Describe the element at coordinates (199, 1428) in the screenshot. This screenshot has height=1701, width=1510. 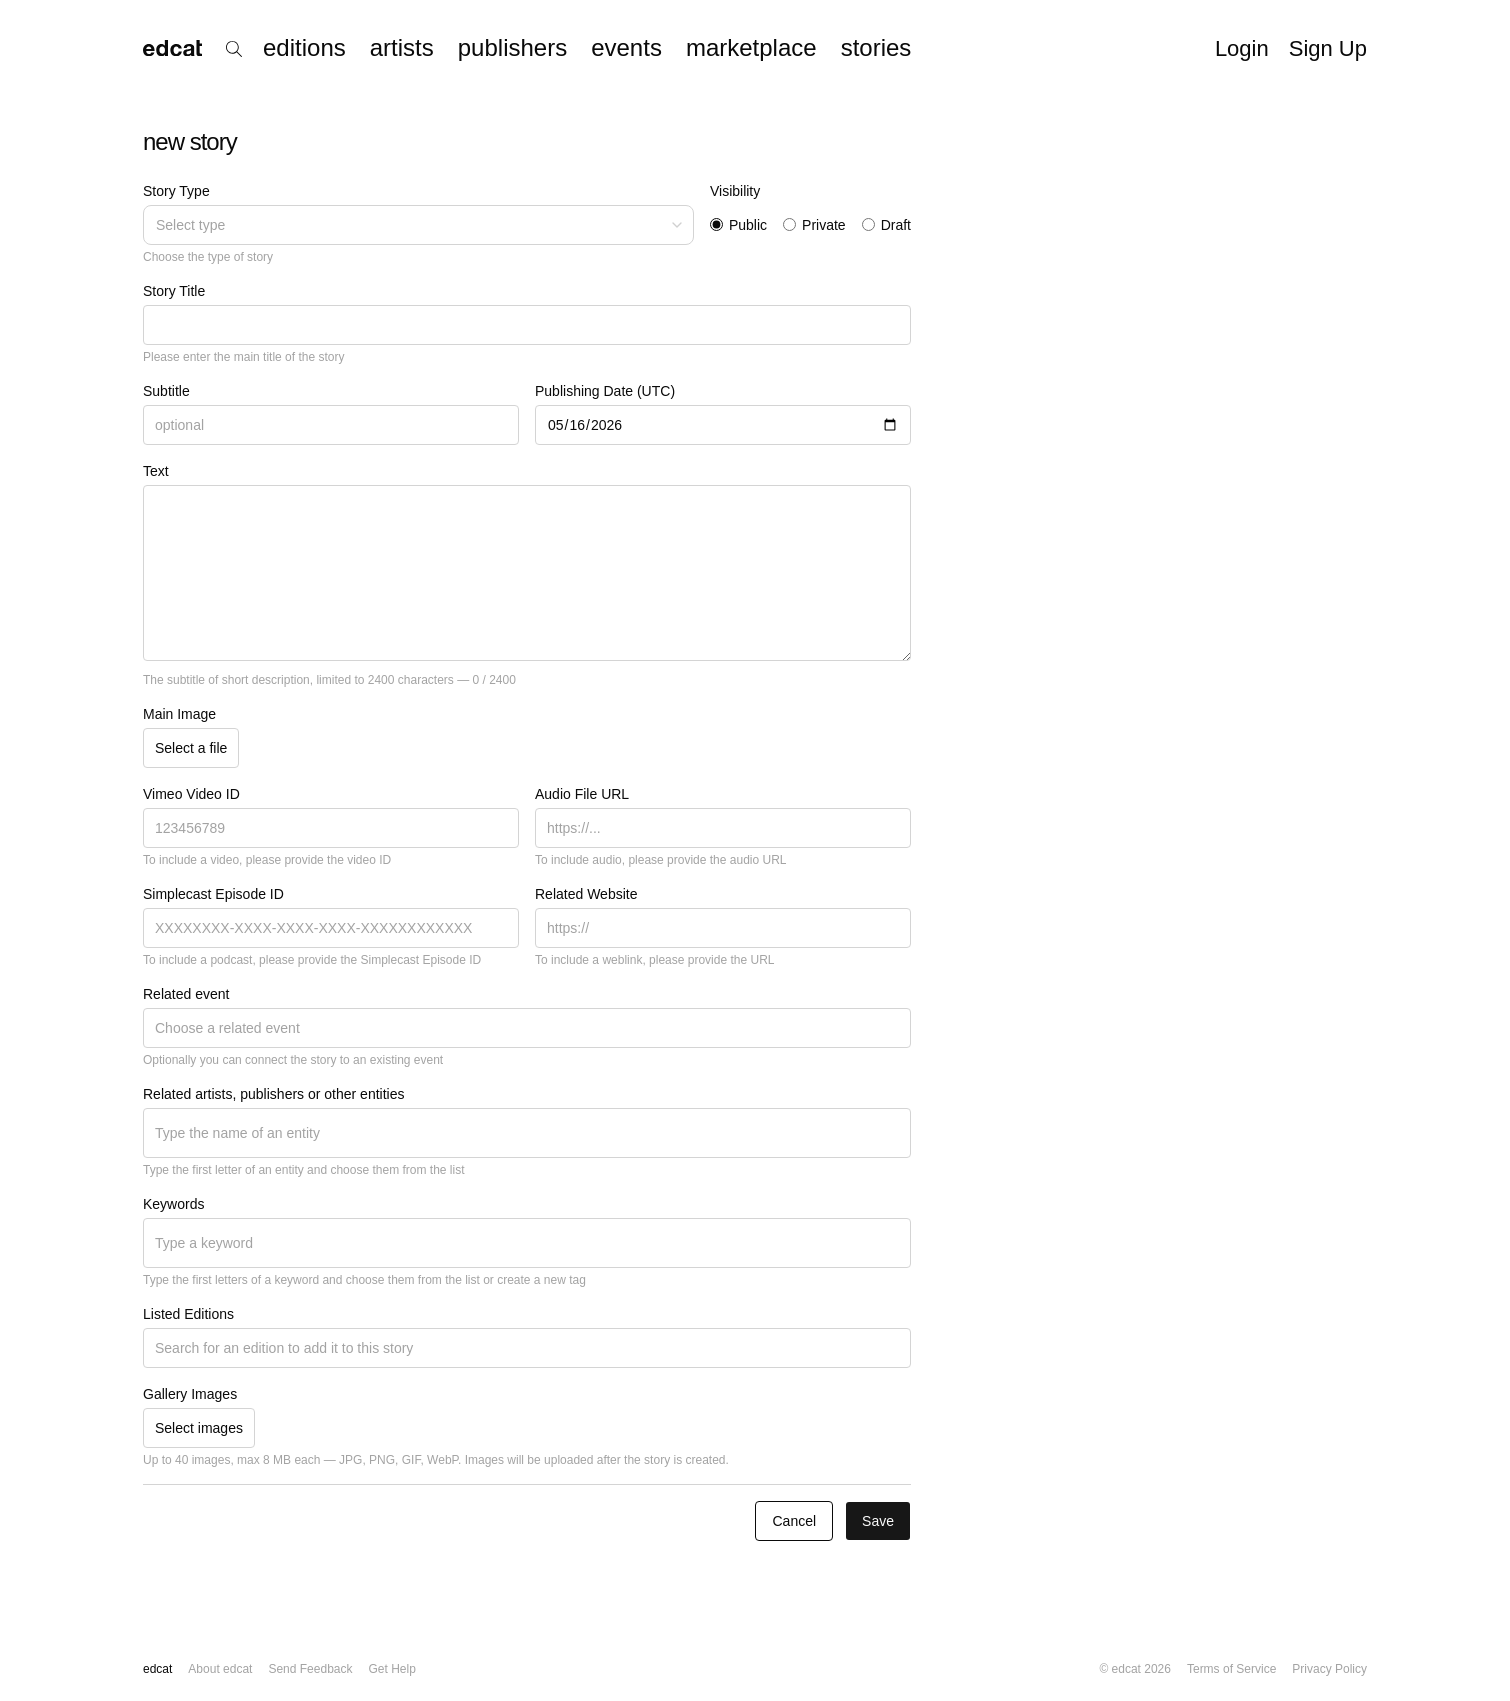
I see `Select images` at that location.